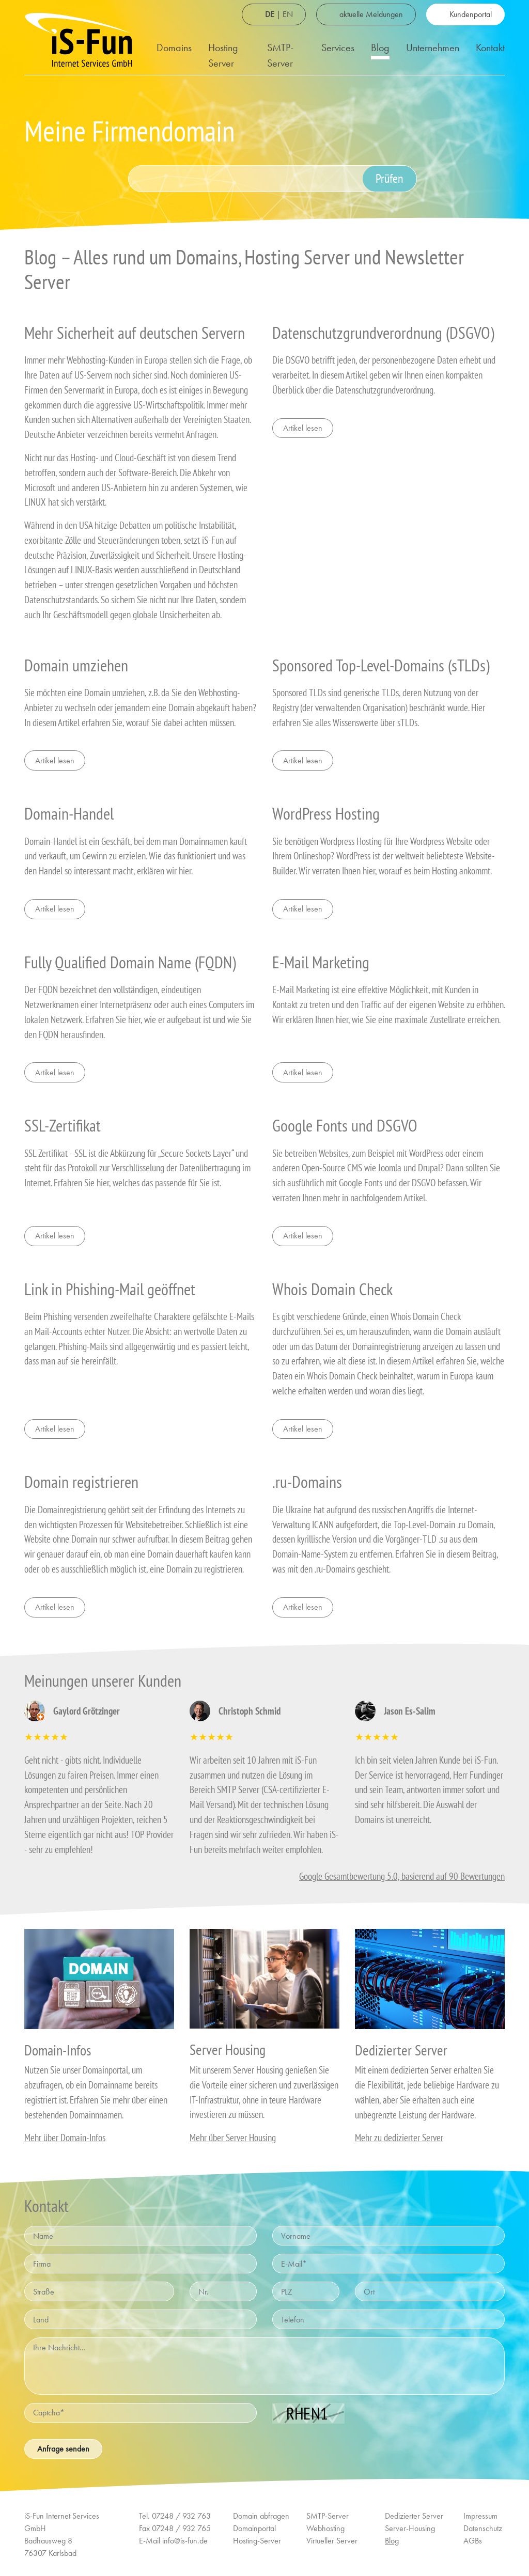 Image resolution: width=529 pixels, height=2576 pixels. Describe the element at coordinates (174, 47) in the screenshot. I see `Domains` at that location.